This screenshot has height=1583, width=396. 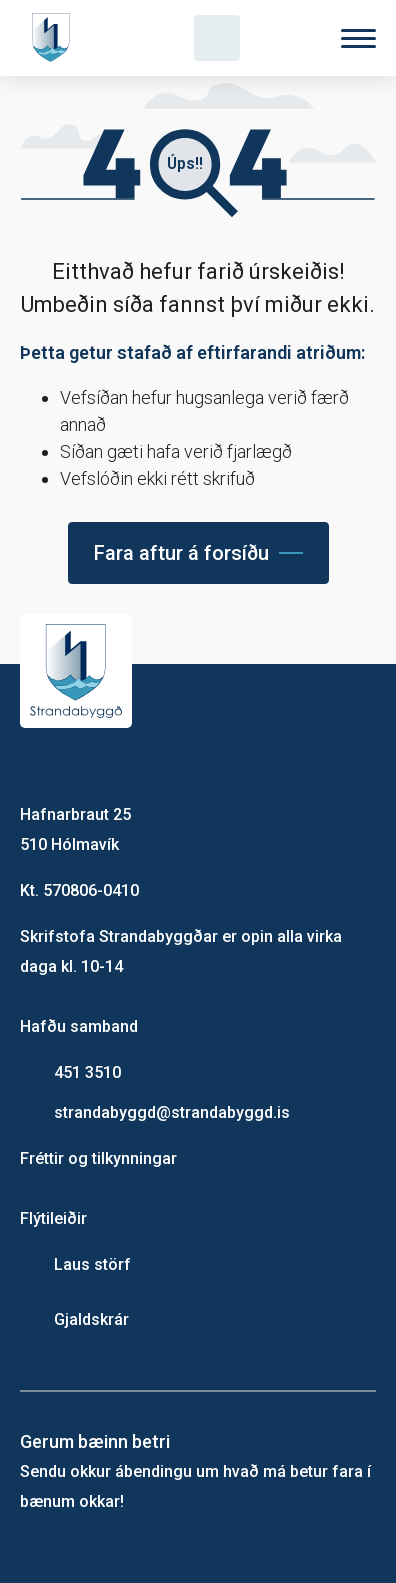 I want to click on Laus störf, so click(x=92, y=1264).